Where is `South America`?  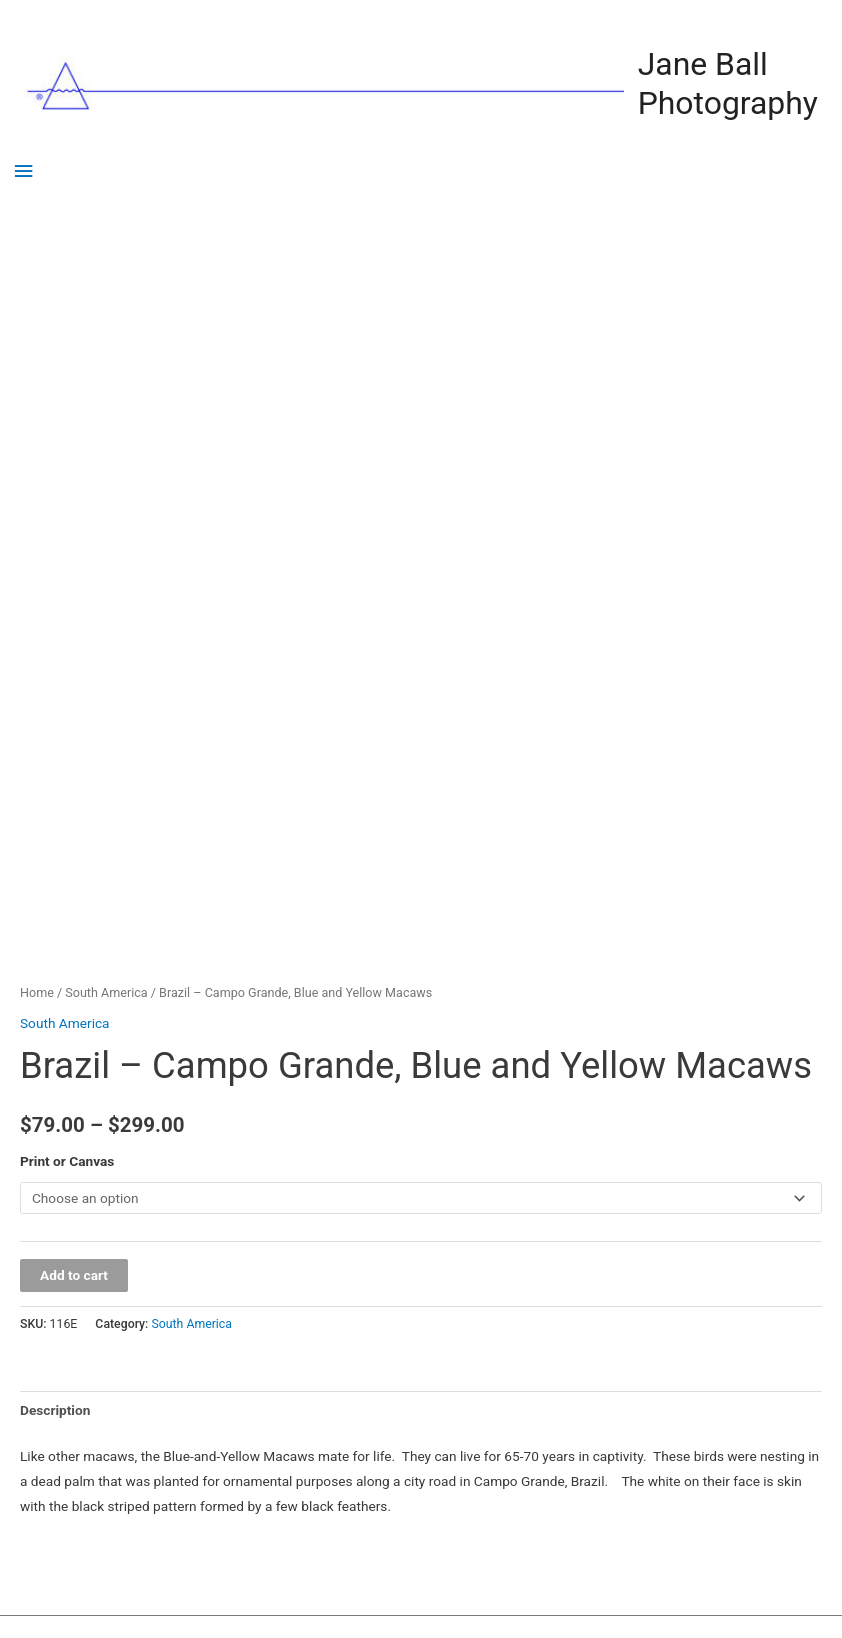
South America is located at coordinates (106, 992).